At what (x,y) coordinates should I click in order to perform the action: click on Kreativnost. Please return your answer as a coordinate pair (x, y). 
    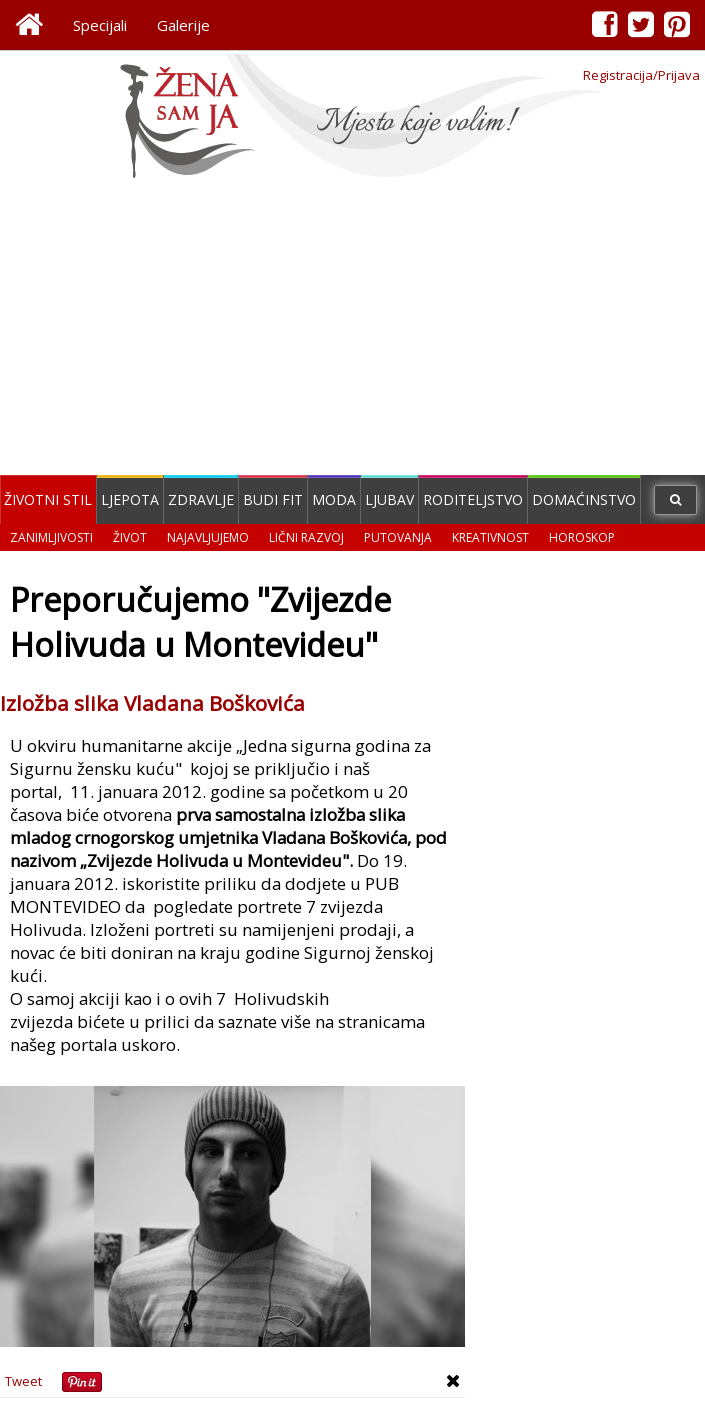
    Looking at the image, I should click on (490, 537).